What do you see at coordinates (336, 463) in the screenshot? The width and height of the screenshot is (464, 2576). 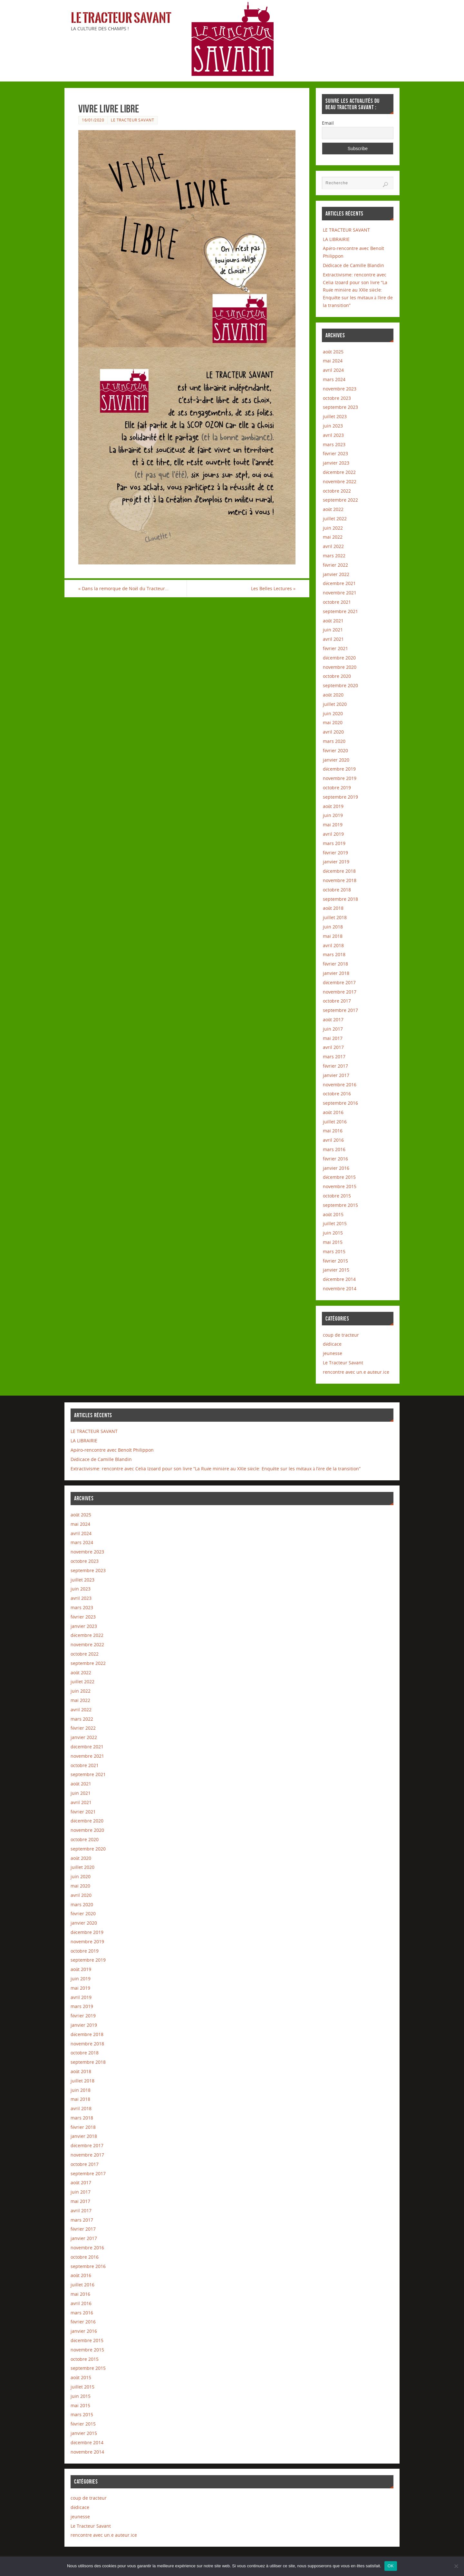 I see `janvier 2023` at bounding box center [336, 463].